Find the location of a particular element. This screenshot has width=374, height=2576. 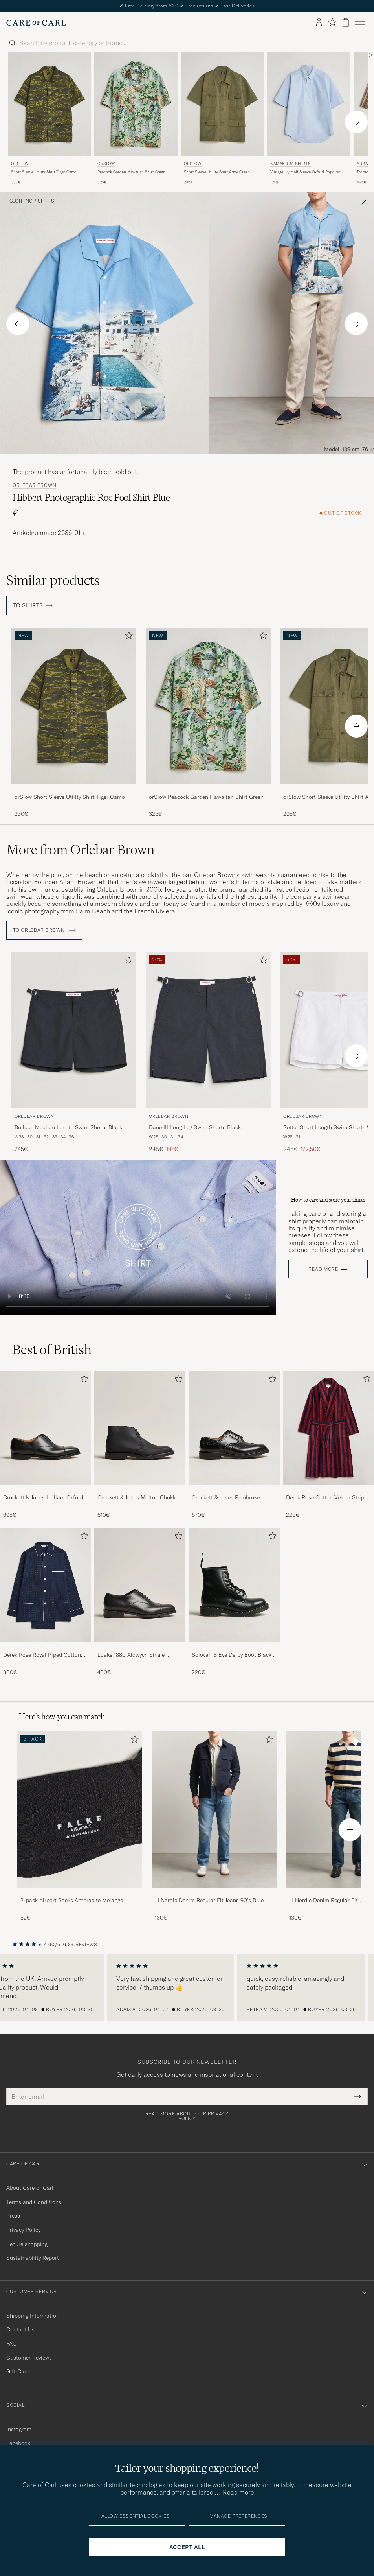

[Men orSlow Short Sleeve Utility Shirt Tiger Camo Green] is located at coordinates (49, 104).